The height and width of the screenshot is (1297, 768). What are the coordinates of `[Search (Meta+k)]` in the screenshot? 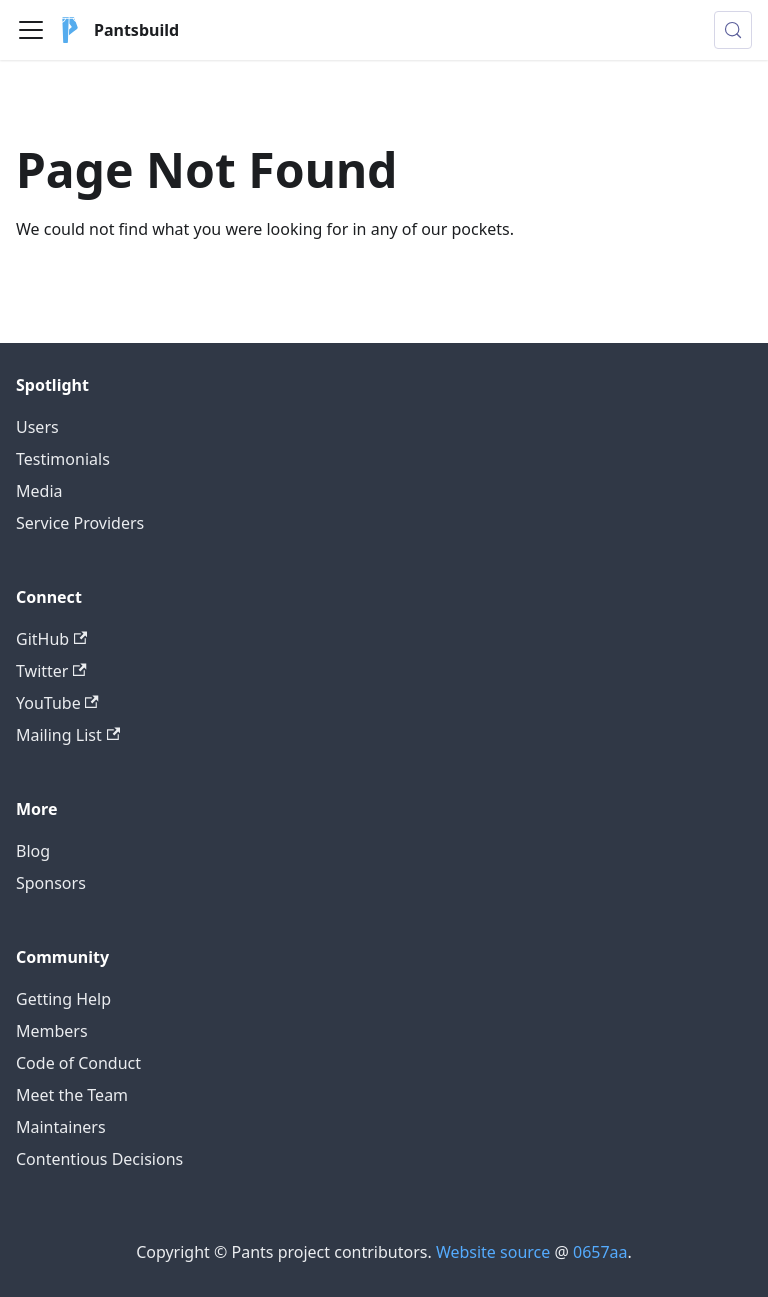 It's located at (733, 30).